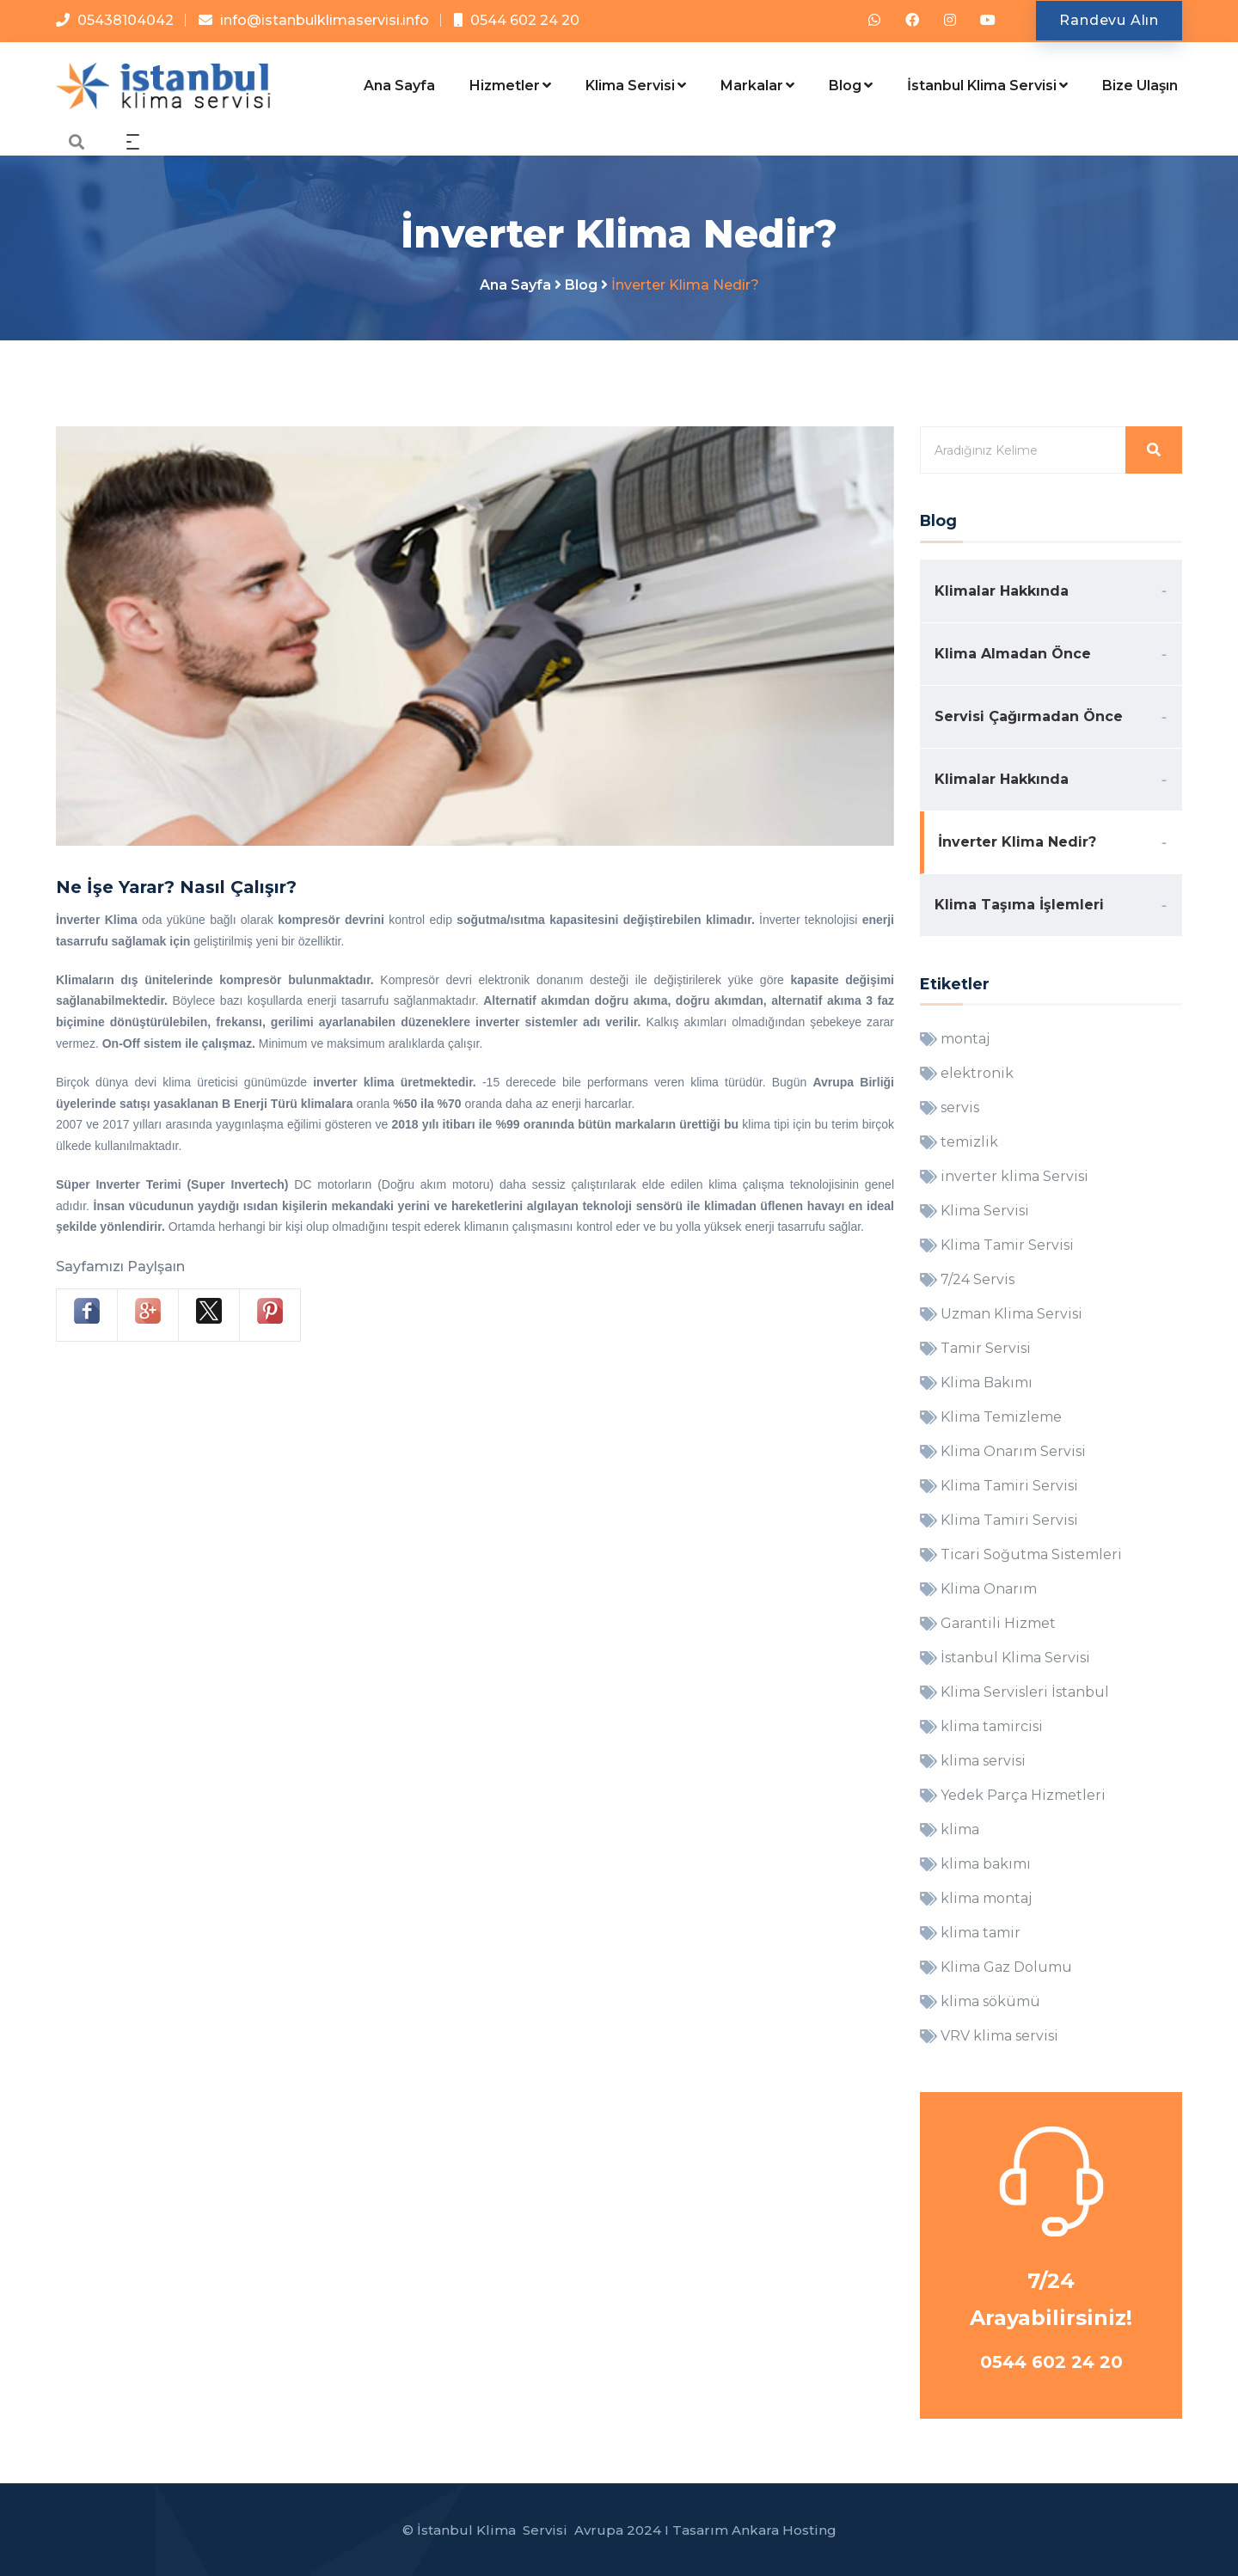 The image size is (1238, 2576). What do you see at coordinates (960, 1107) in the screenshot?
I see `servis` at bounding box center [960, 1107].